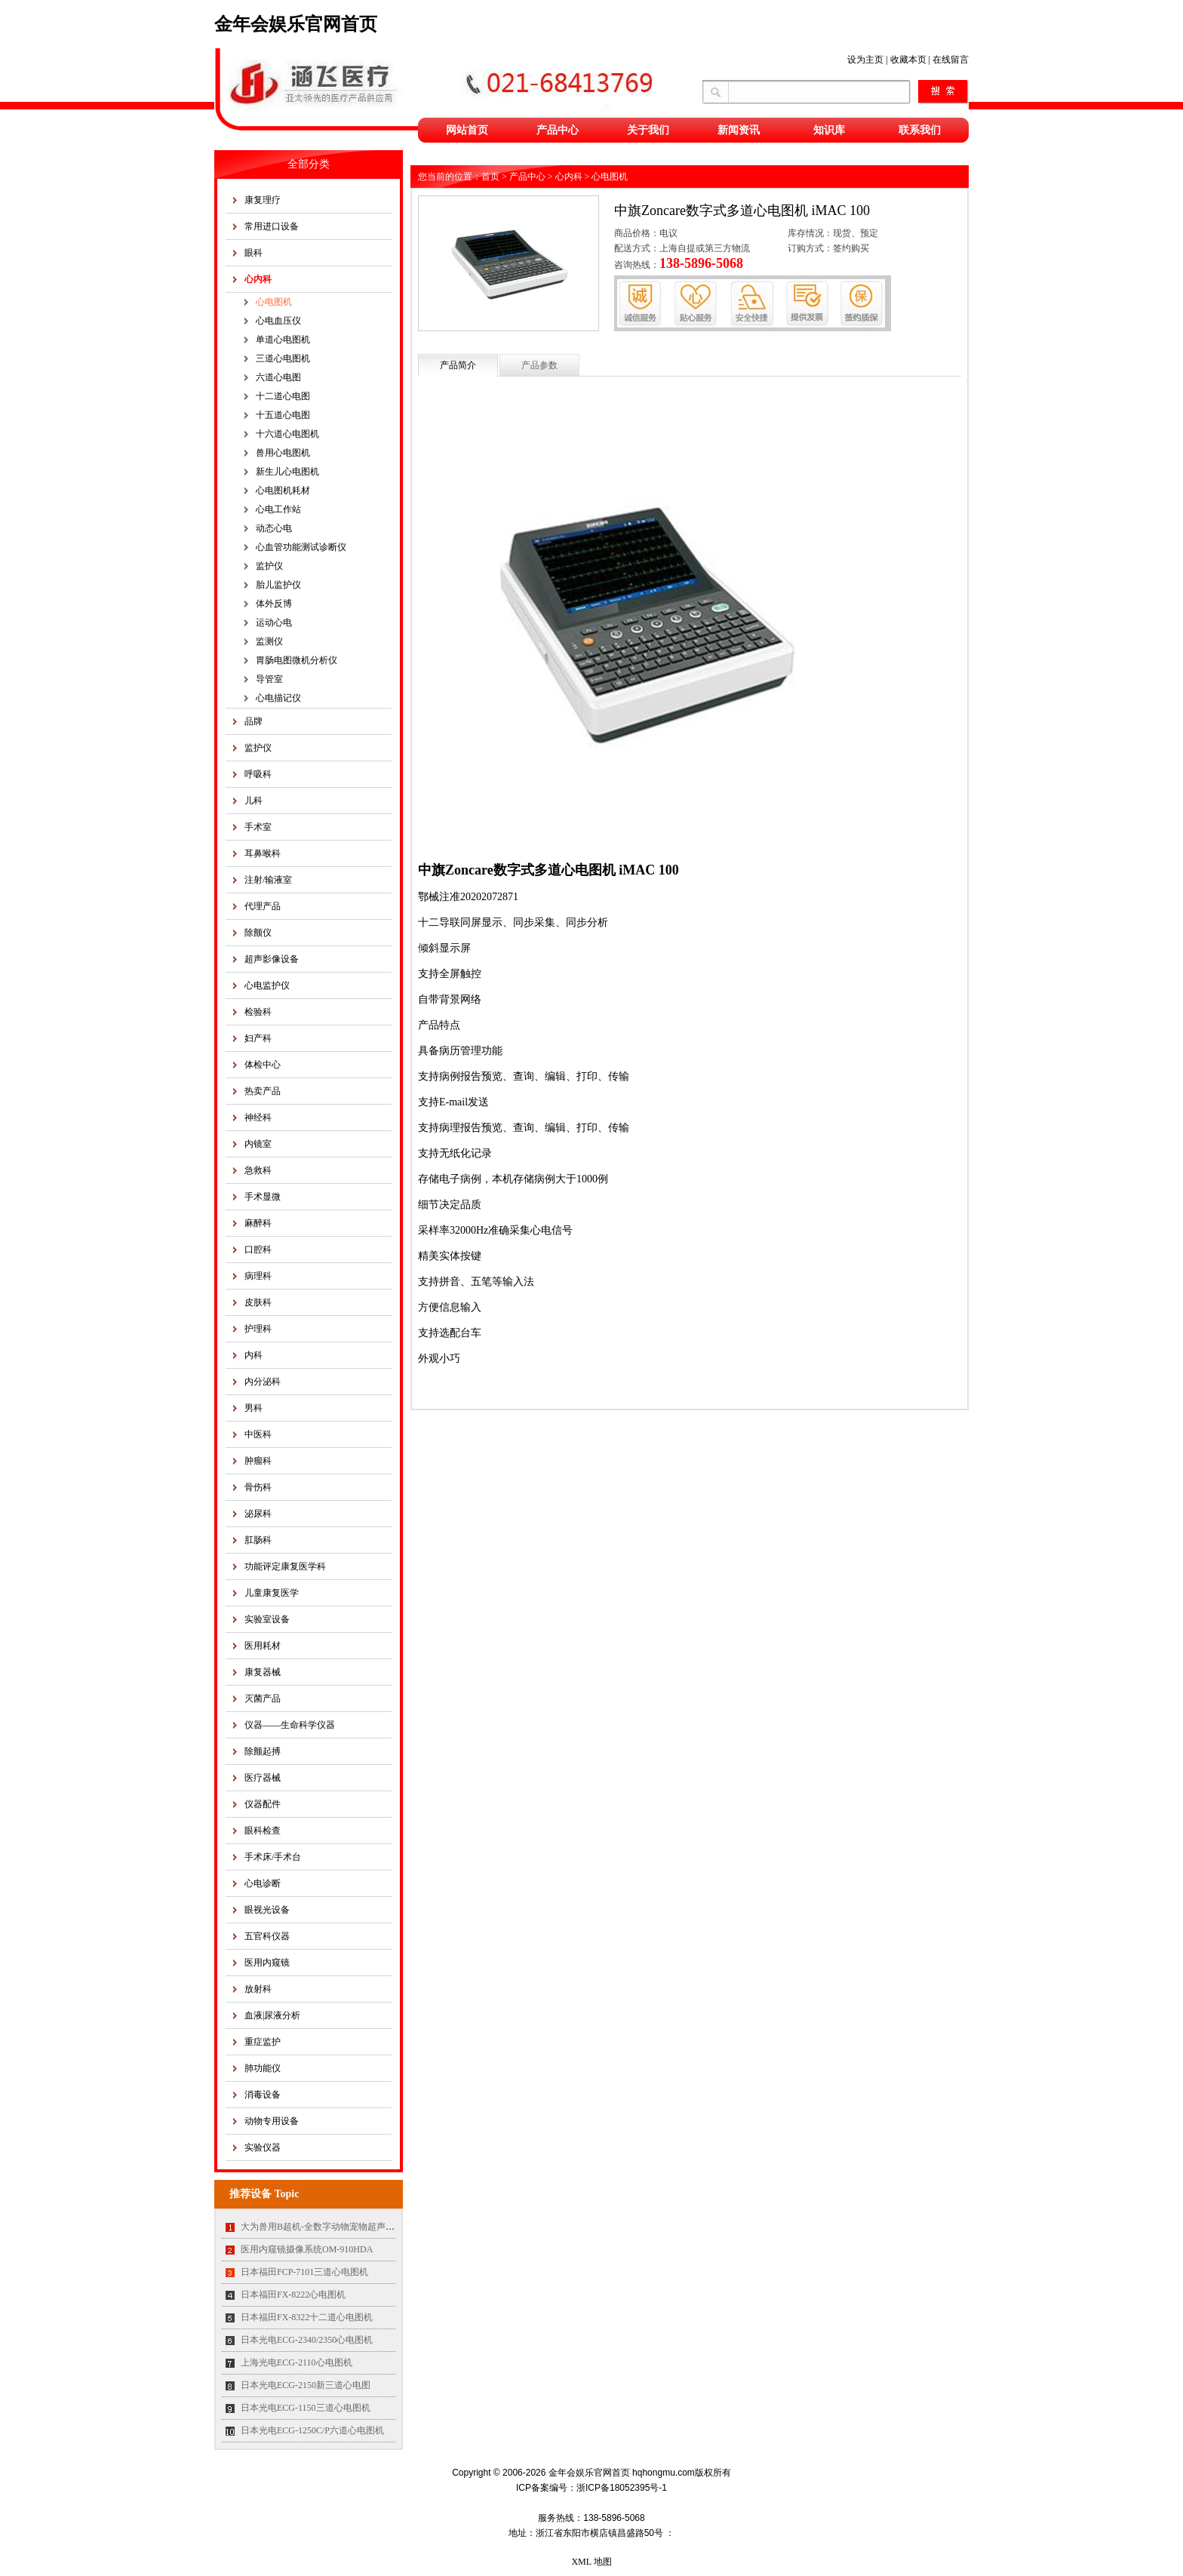 Image resolution: width=1183 pixels, height=2576 pixels. I want to click on 体检中心, so click(262, 1064).